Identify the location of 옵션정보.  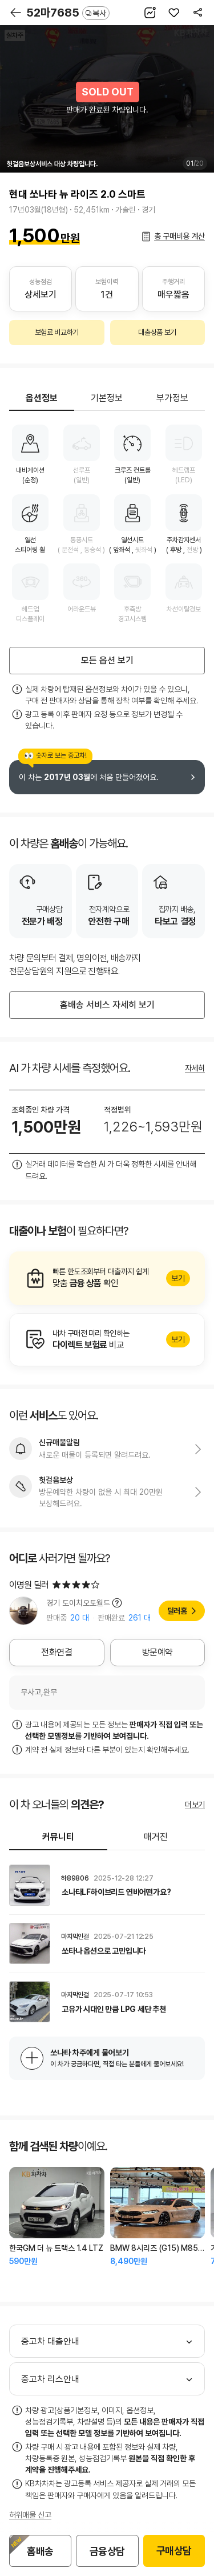
(42, 398).